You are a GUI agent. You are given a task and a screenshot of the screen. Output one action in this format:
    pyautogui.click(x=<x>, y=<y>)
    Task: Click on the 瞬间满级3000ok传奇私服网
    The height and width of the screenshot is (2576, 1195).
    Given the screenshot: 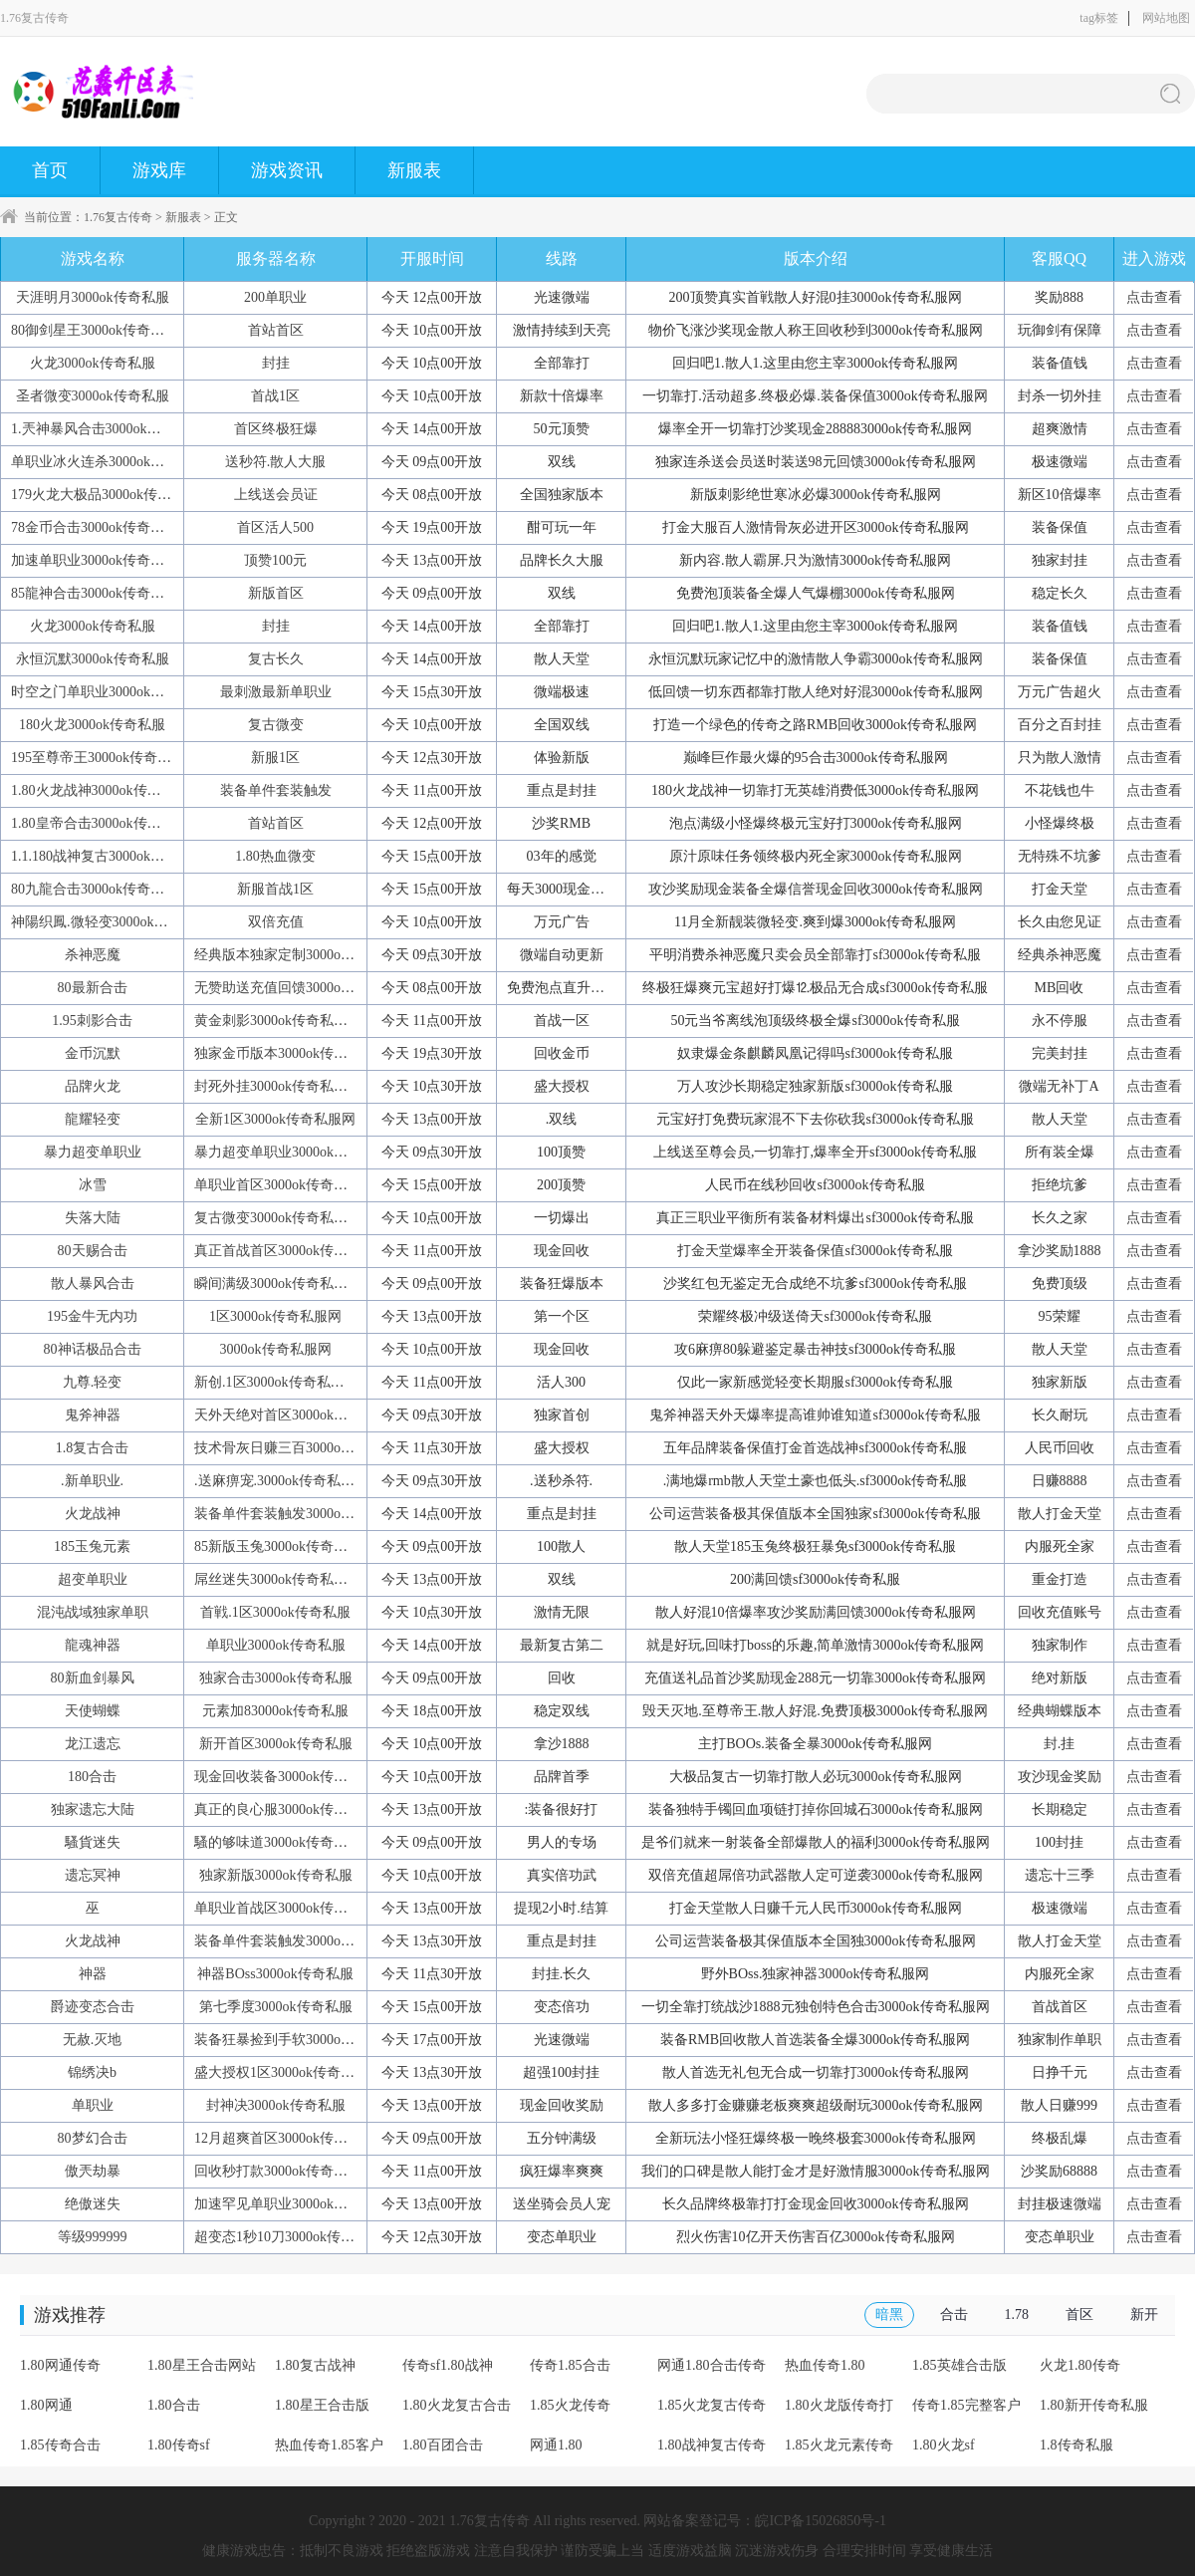 What is the action you would take?
    pyautogui.click(x=277, y=1283)
    